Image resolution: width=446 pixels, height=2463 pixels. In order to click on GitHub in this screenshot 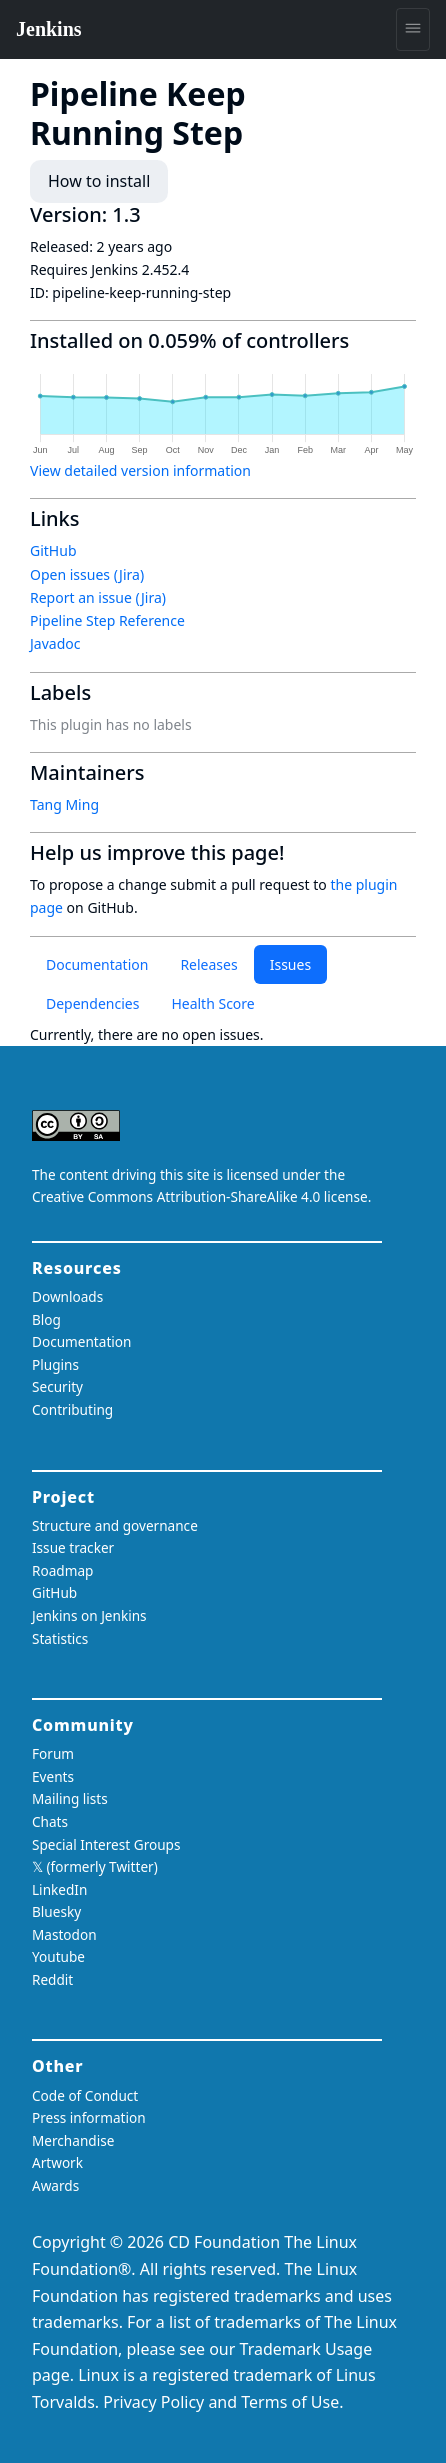, I will do `click(53, 550)`.